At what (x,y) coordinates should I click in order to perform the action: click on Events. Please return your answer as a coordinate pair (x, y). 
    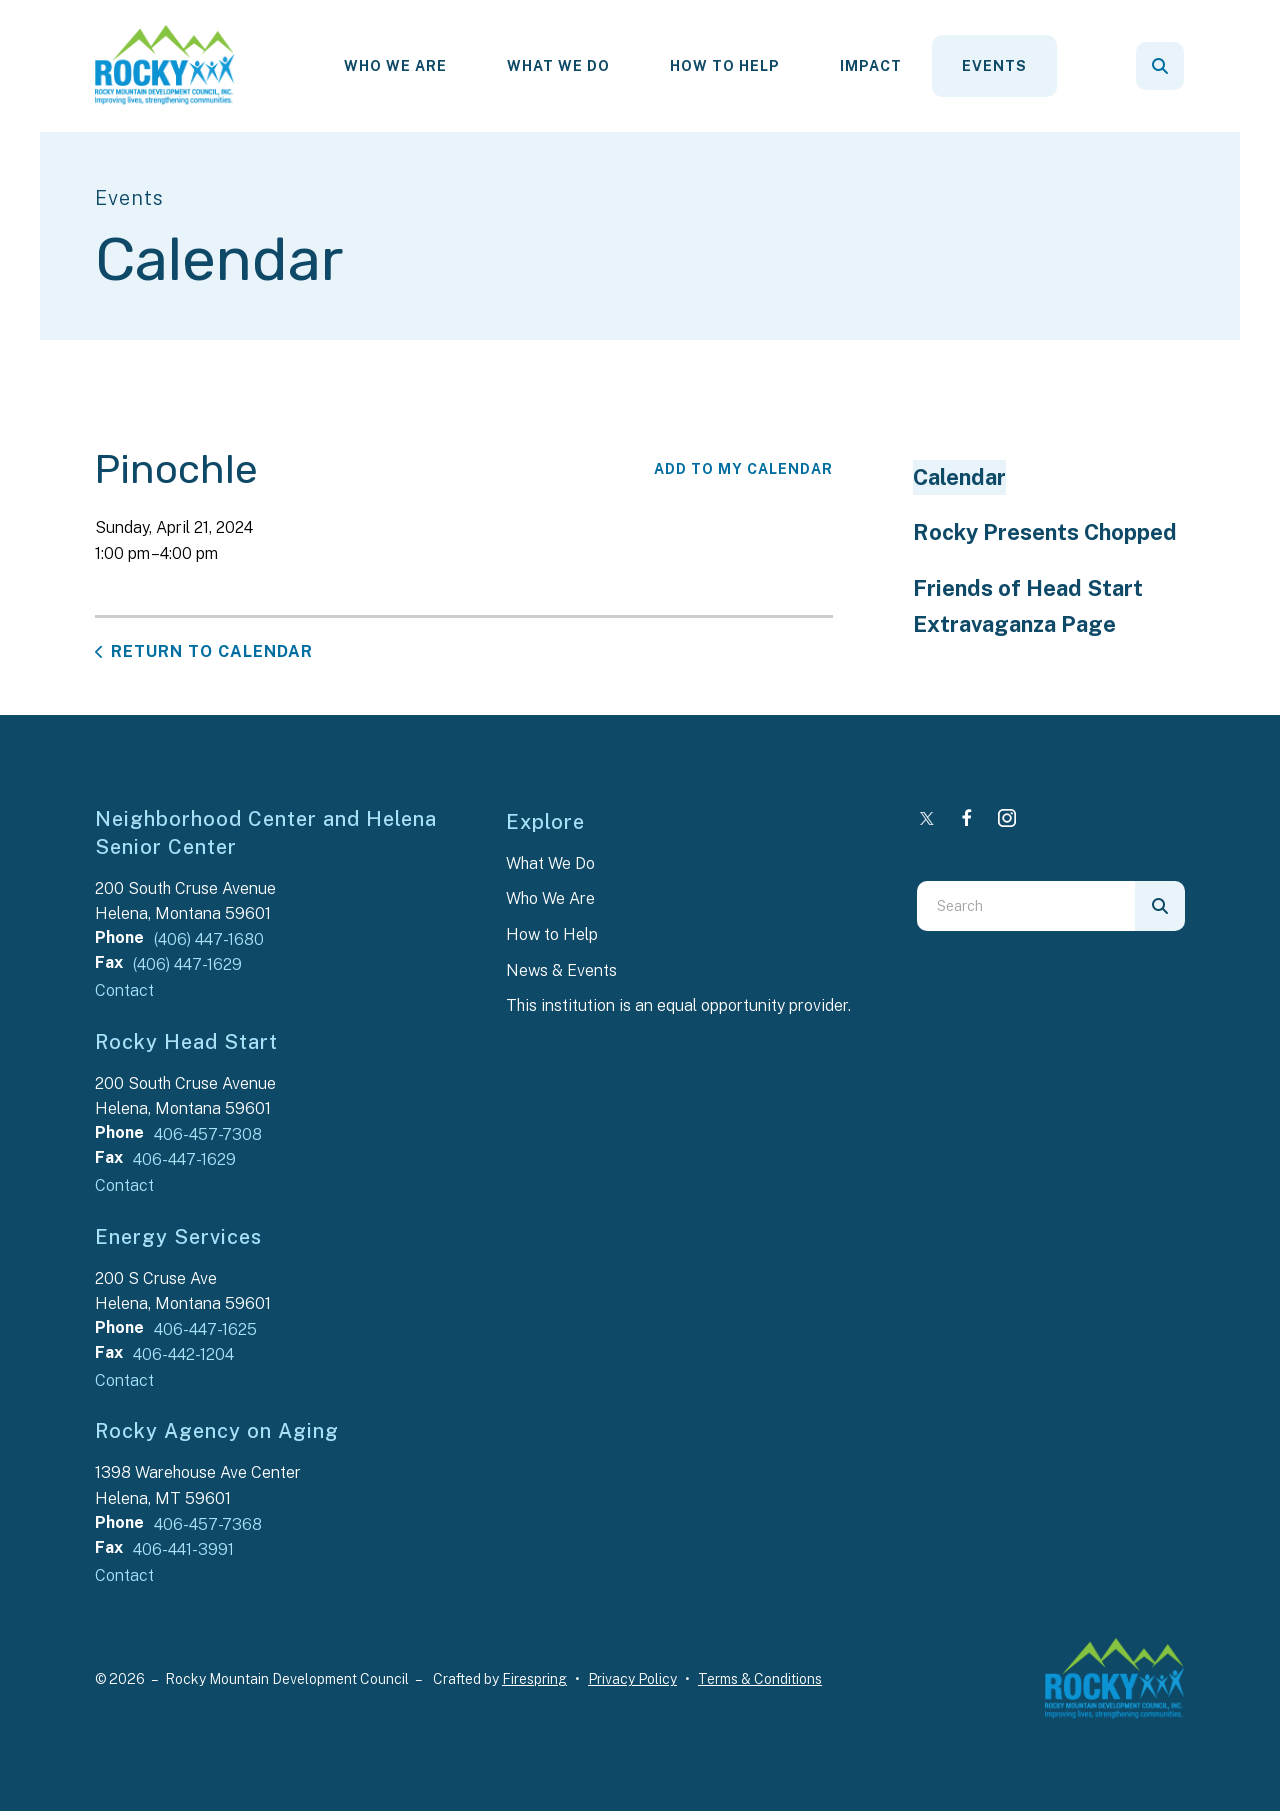
    Looking at the image, I should click on (994, 66).